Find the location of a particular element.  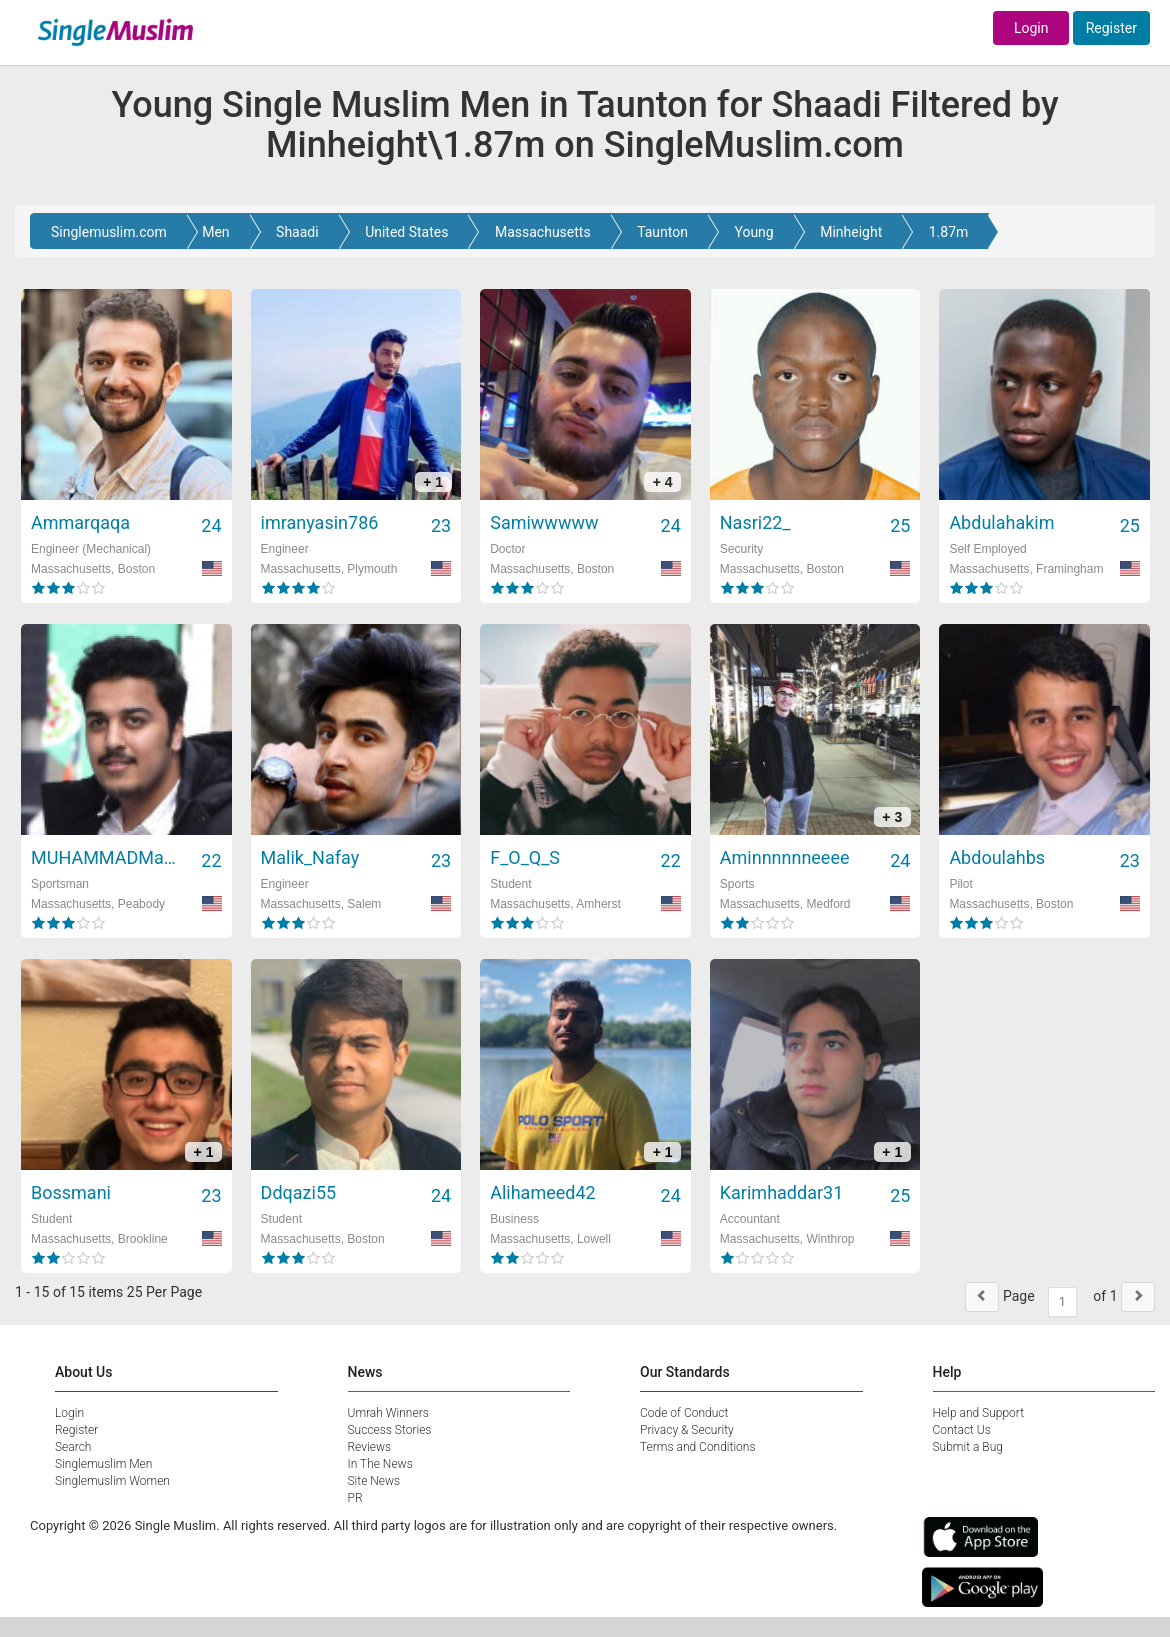

Code of Conduct is located at coordinates (684, 1413).